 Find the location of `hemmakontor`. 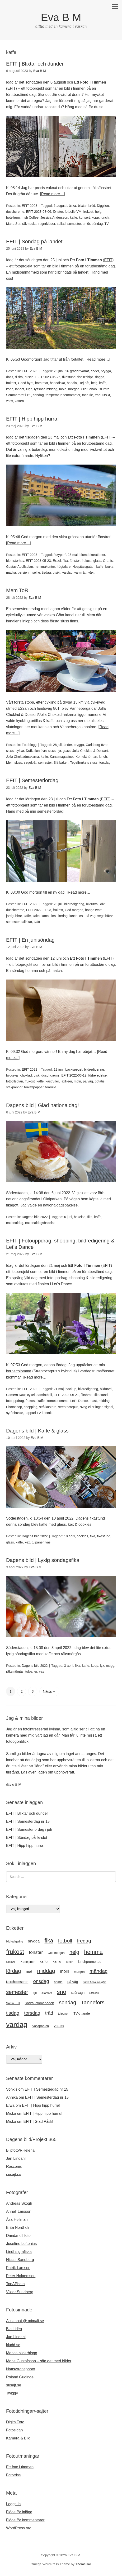

hemmakontor is located at coordinates (45, 566).